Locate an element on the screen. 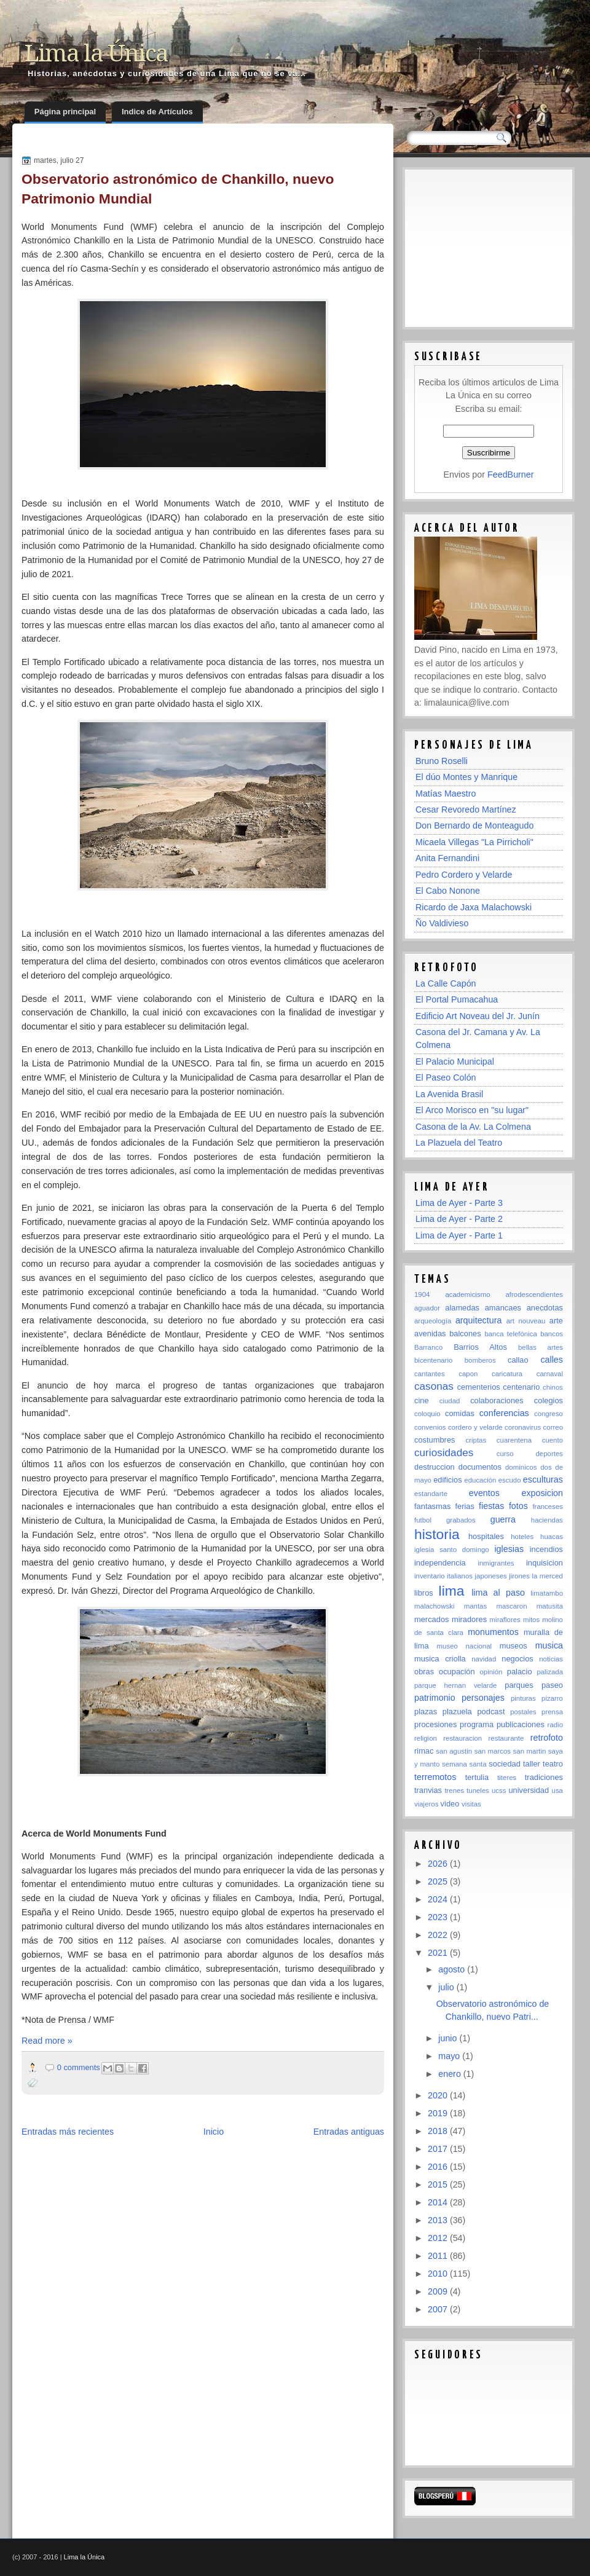  2009 is located at coordinates (439, 2291).